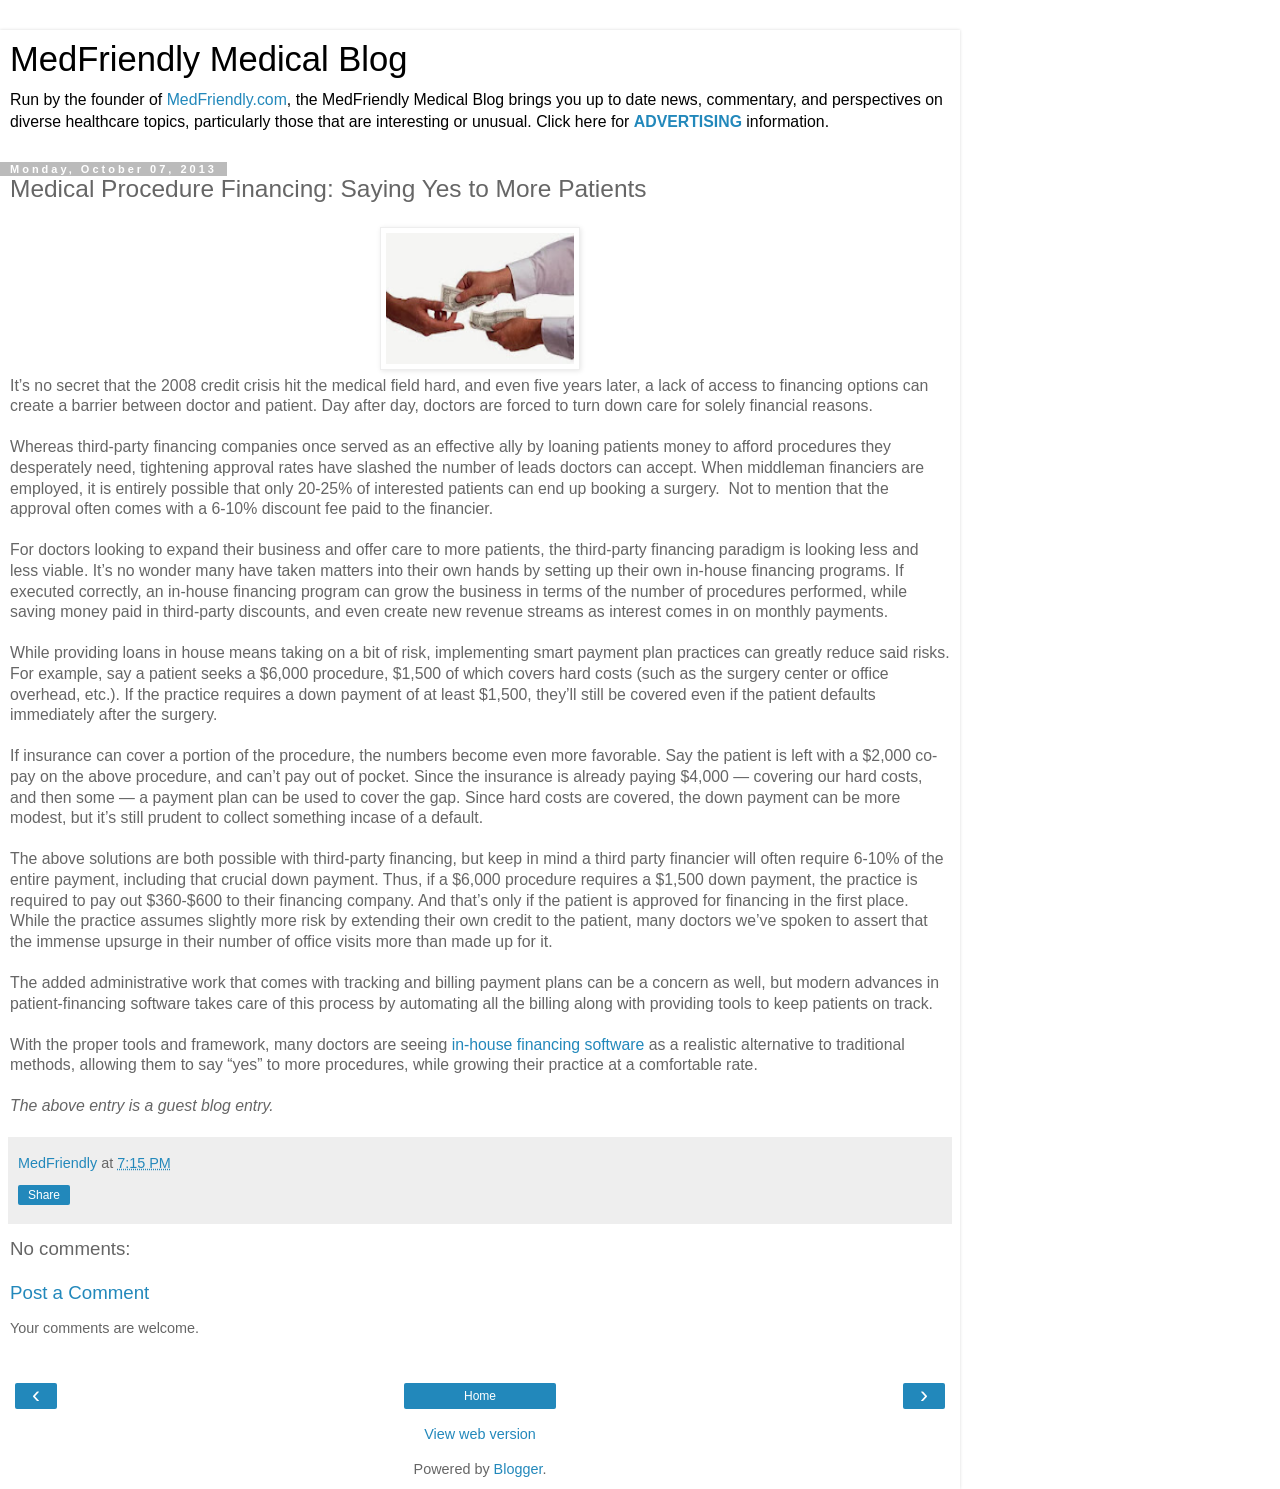 This screenshot has height=1489, width=1280. What do you see at coordinates (227, 99) in the screenshot?
I see `MedFriendly.com` at bounding box center [227, 99].